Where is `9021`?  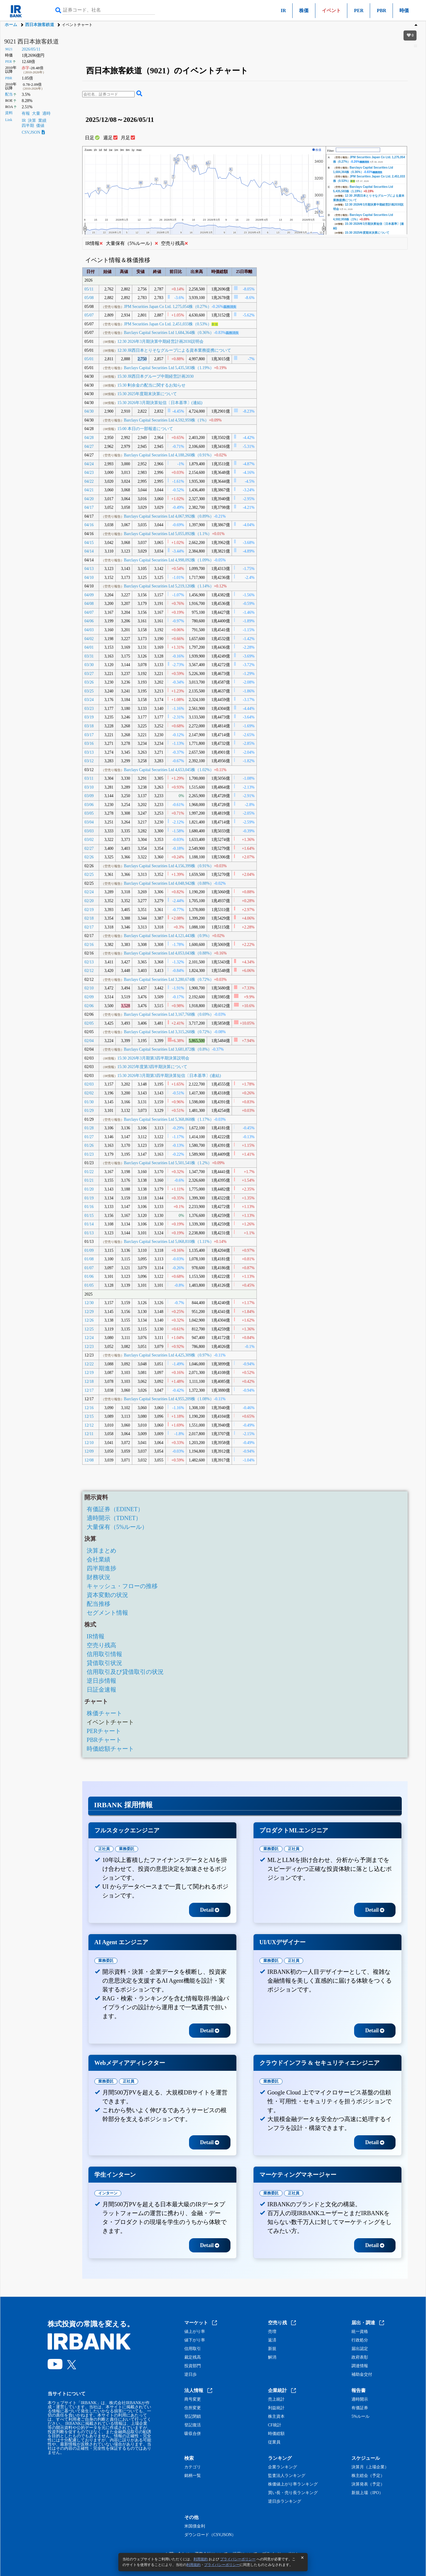 9021 is located at coordinates (8, 49).